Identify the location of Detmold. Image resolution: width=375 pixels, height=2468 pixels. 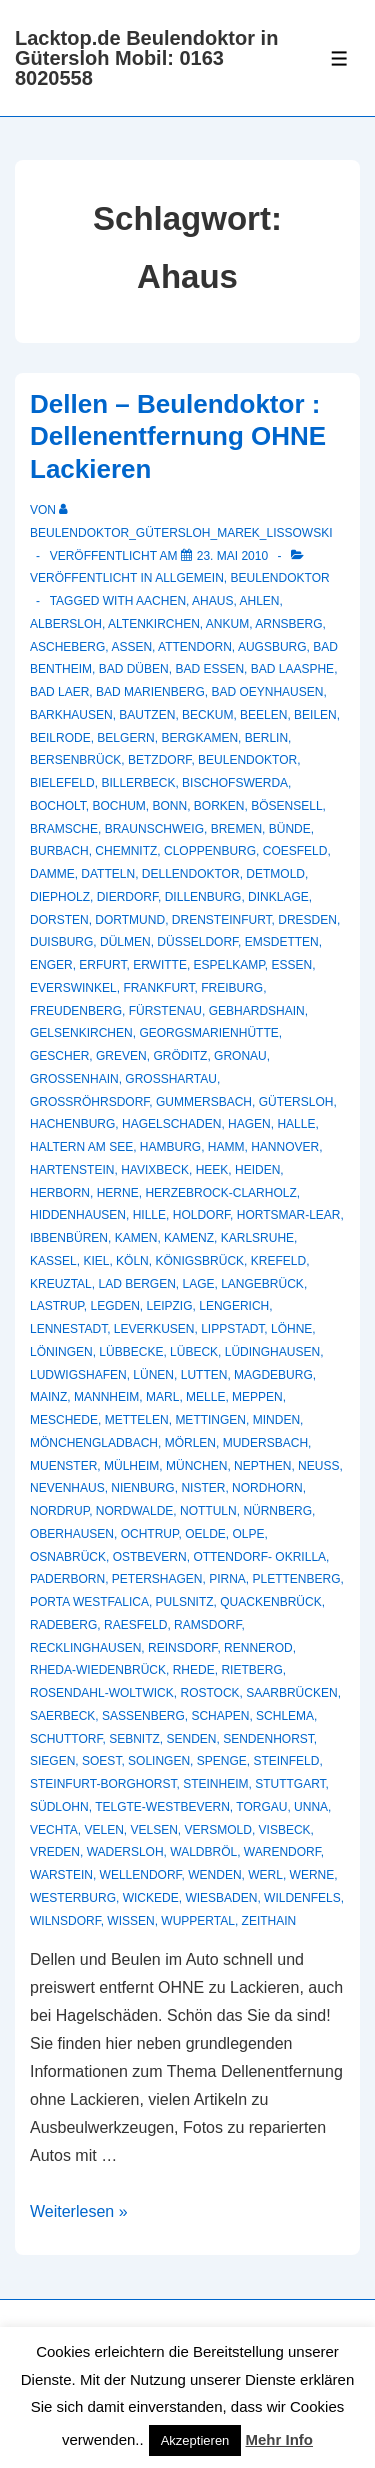
(275, 874).